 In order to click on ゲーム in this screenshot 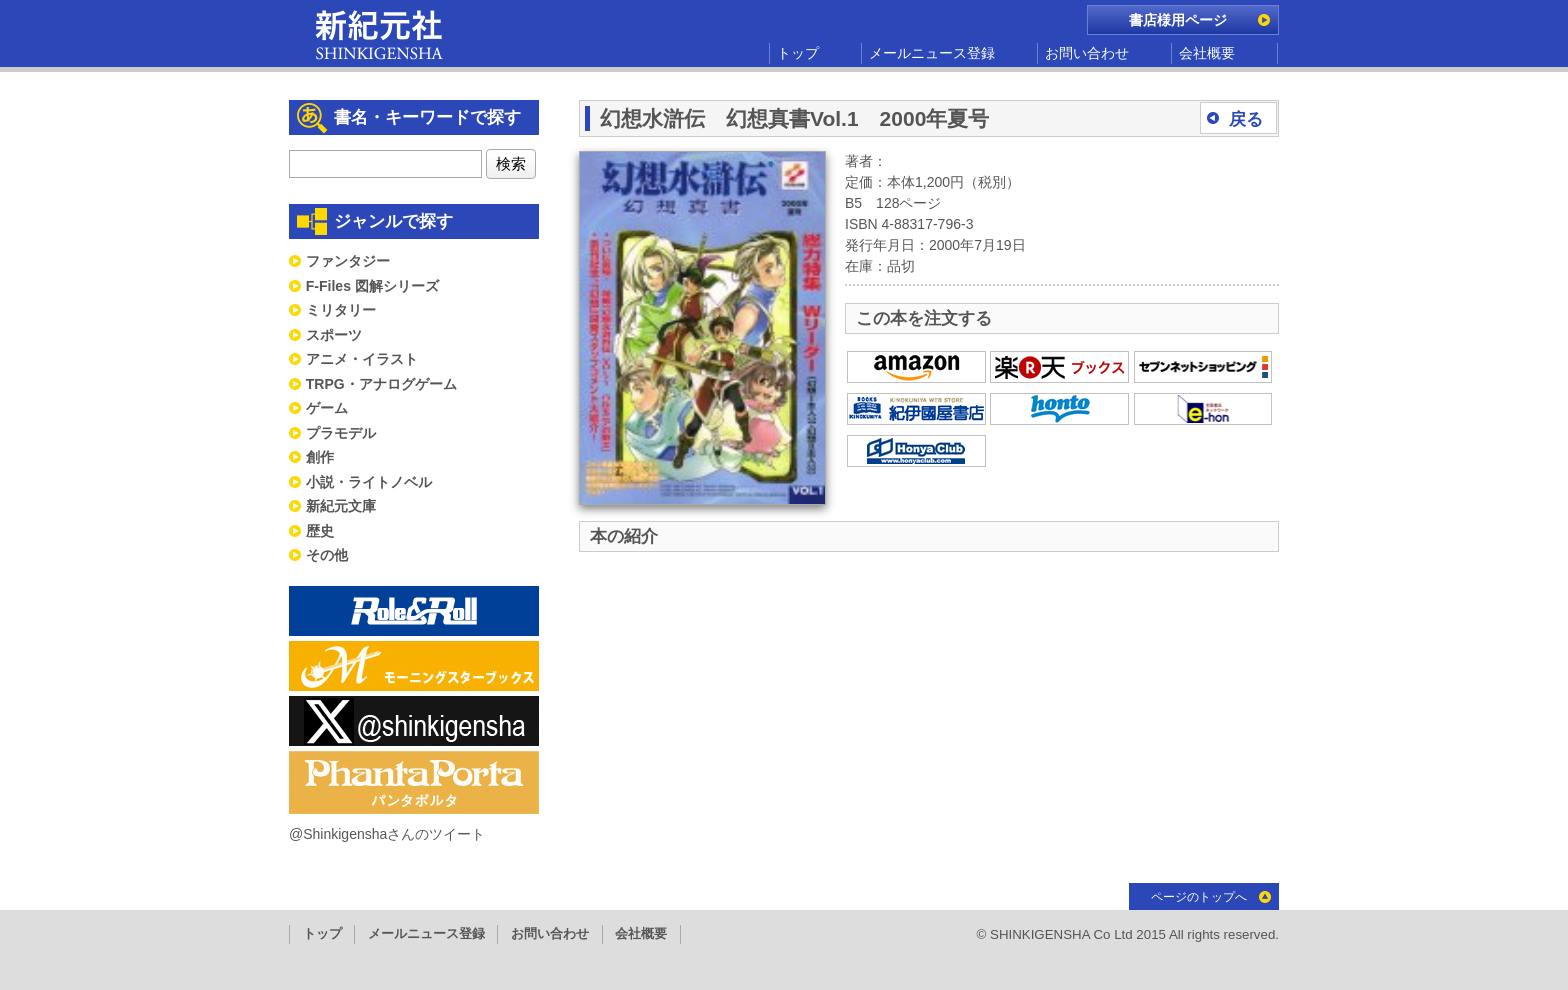, I will do `click(327, 408)`.